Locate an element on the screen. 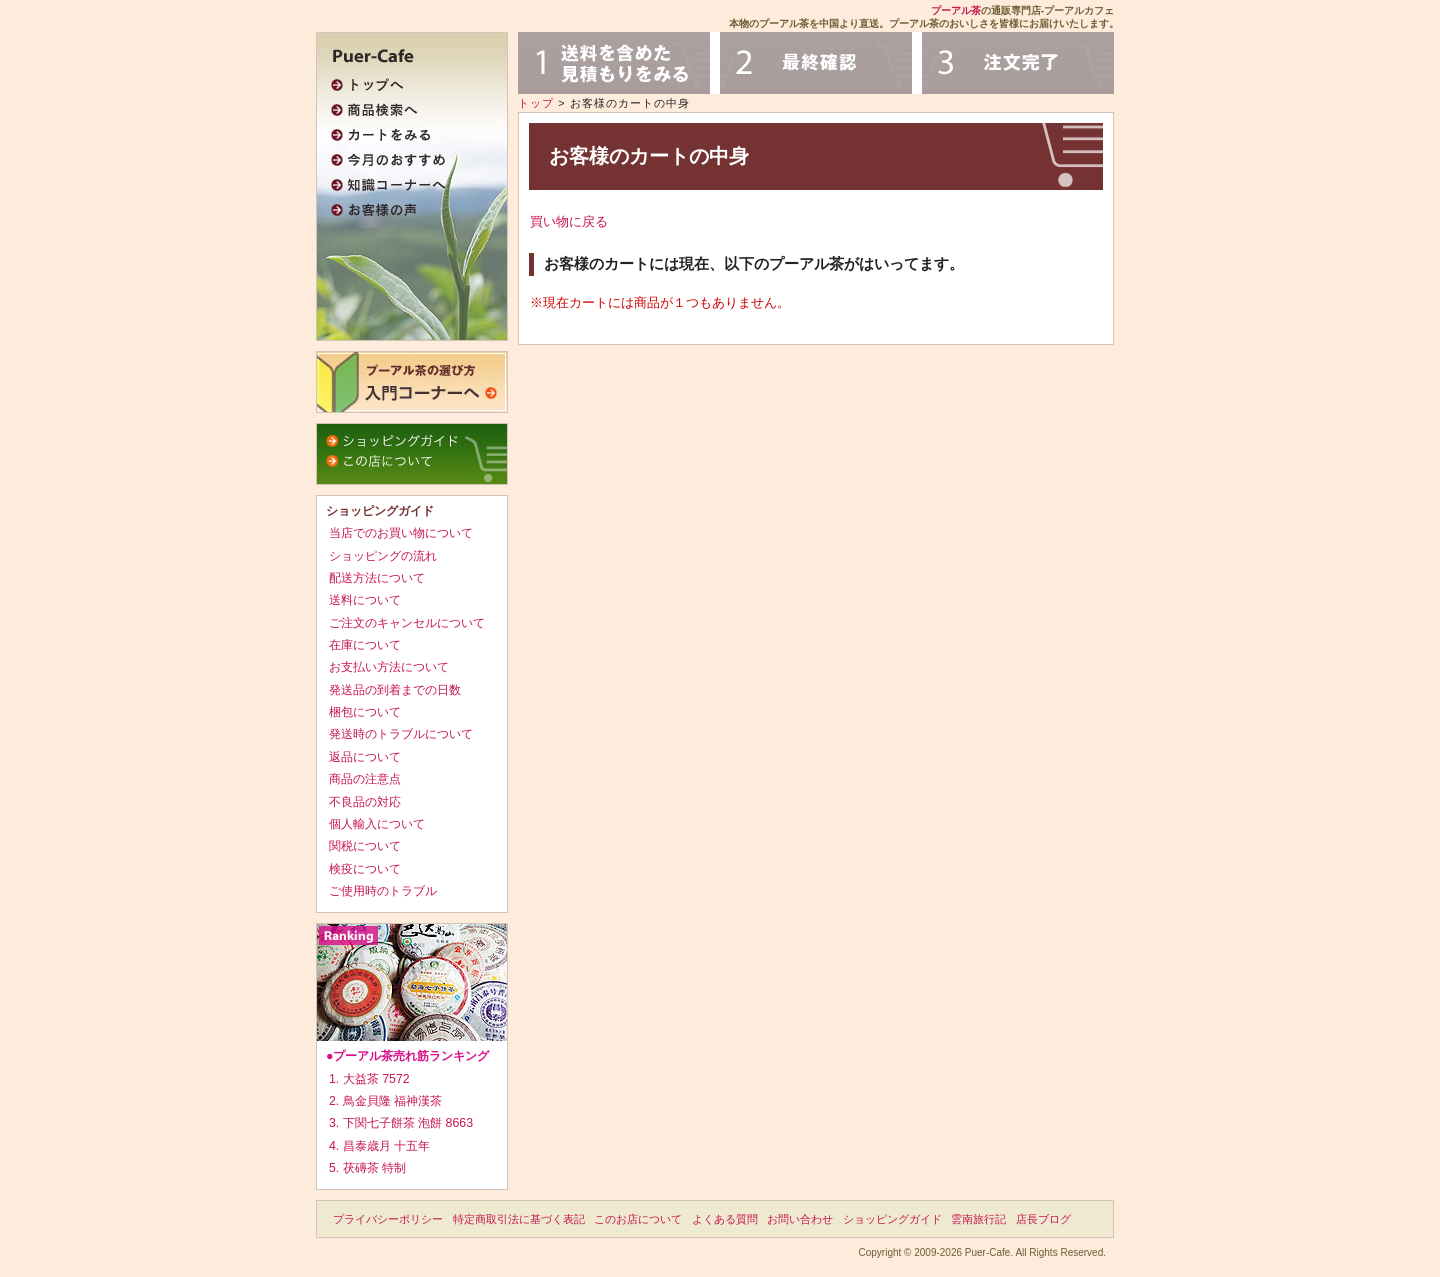  発送品の到着までの日数 is located at coordinates (395, 690).